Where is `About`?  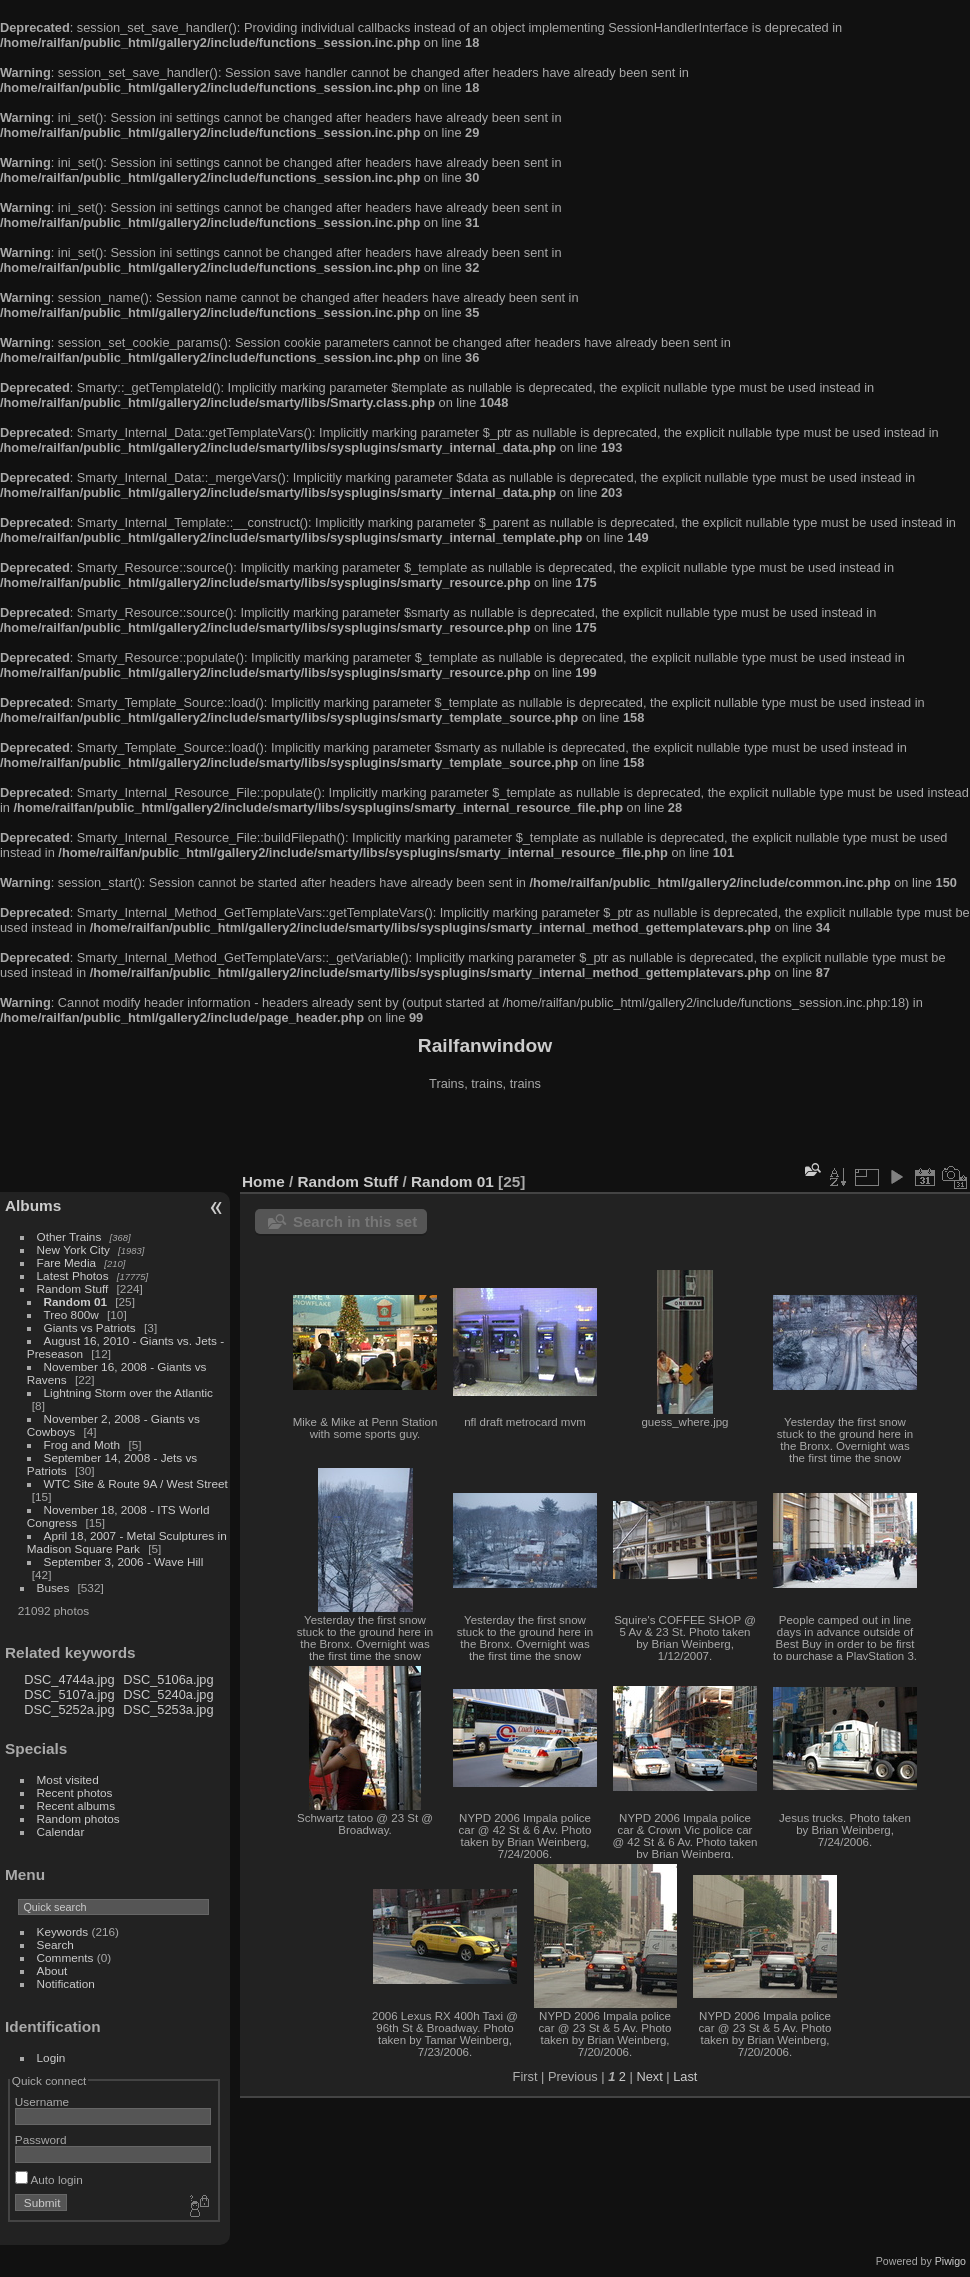 About is located at coordinates (52, 1970).